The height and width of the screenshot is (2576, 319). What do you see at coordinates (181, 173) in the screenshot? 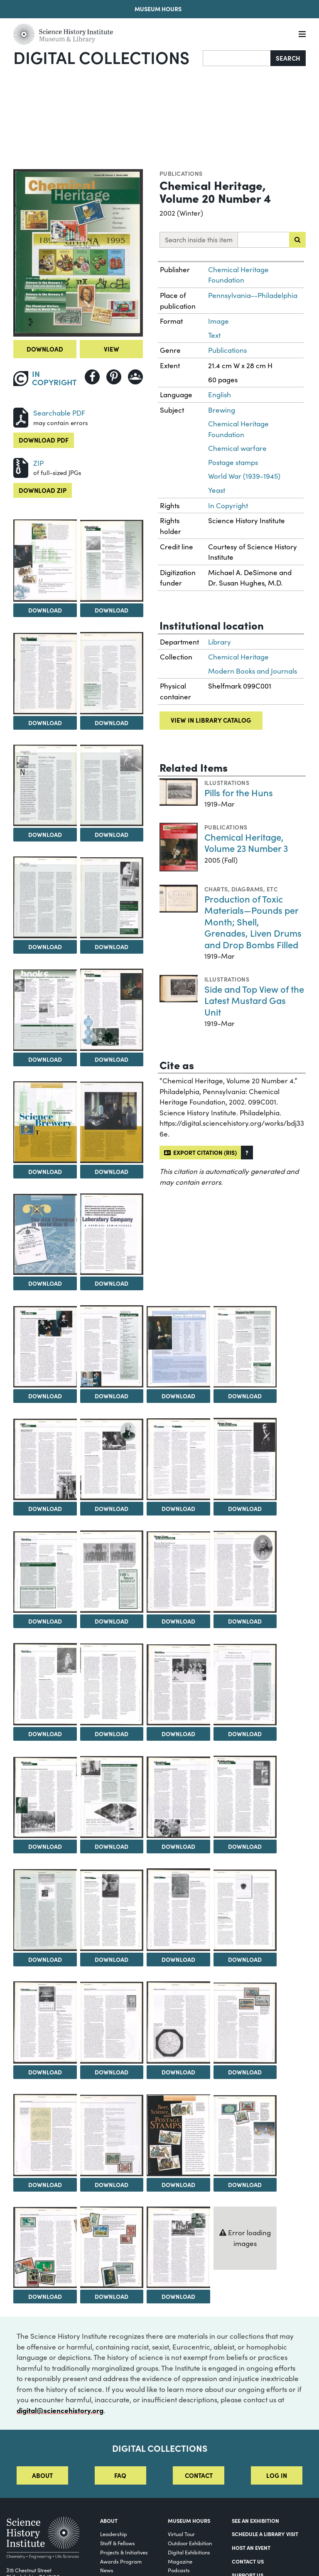
I see `Publications` at bounding box center [181, 173].